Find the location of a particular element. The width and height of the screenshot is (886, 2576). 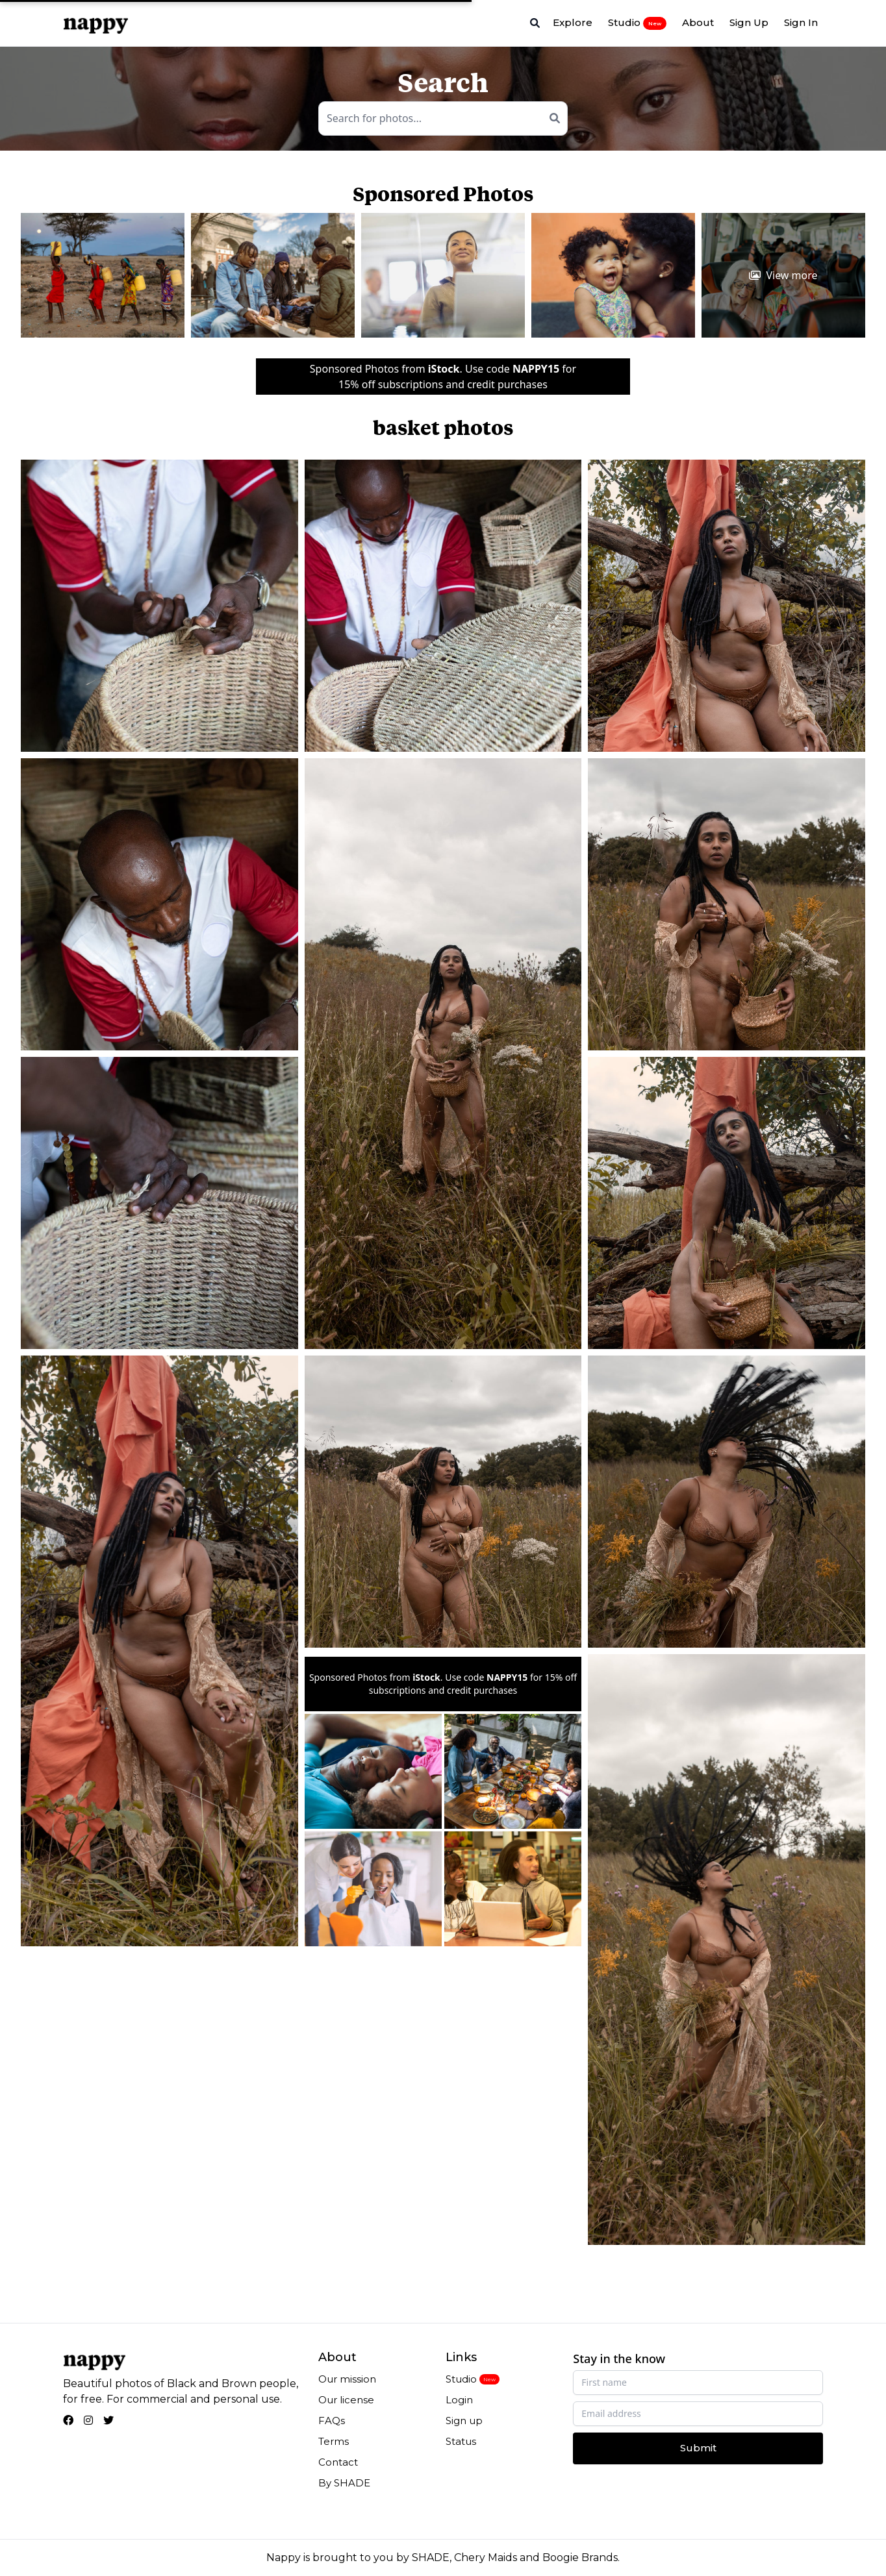

Submit is located at coordinates (698, 2448).